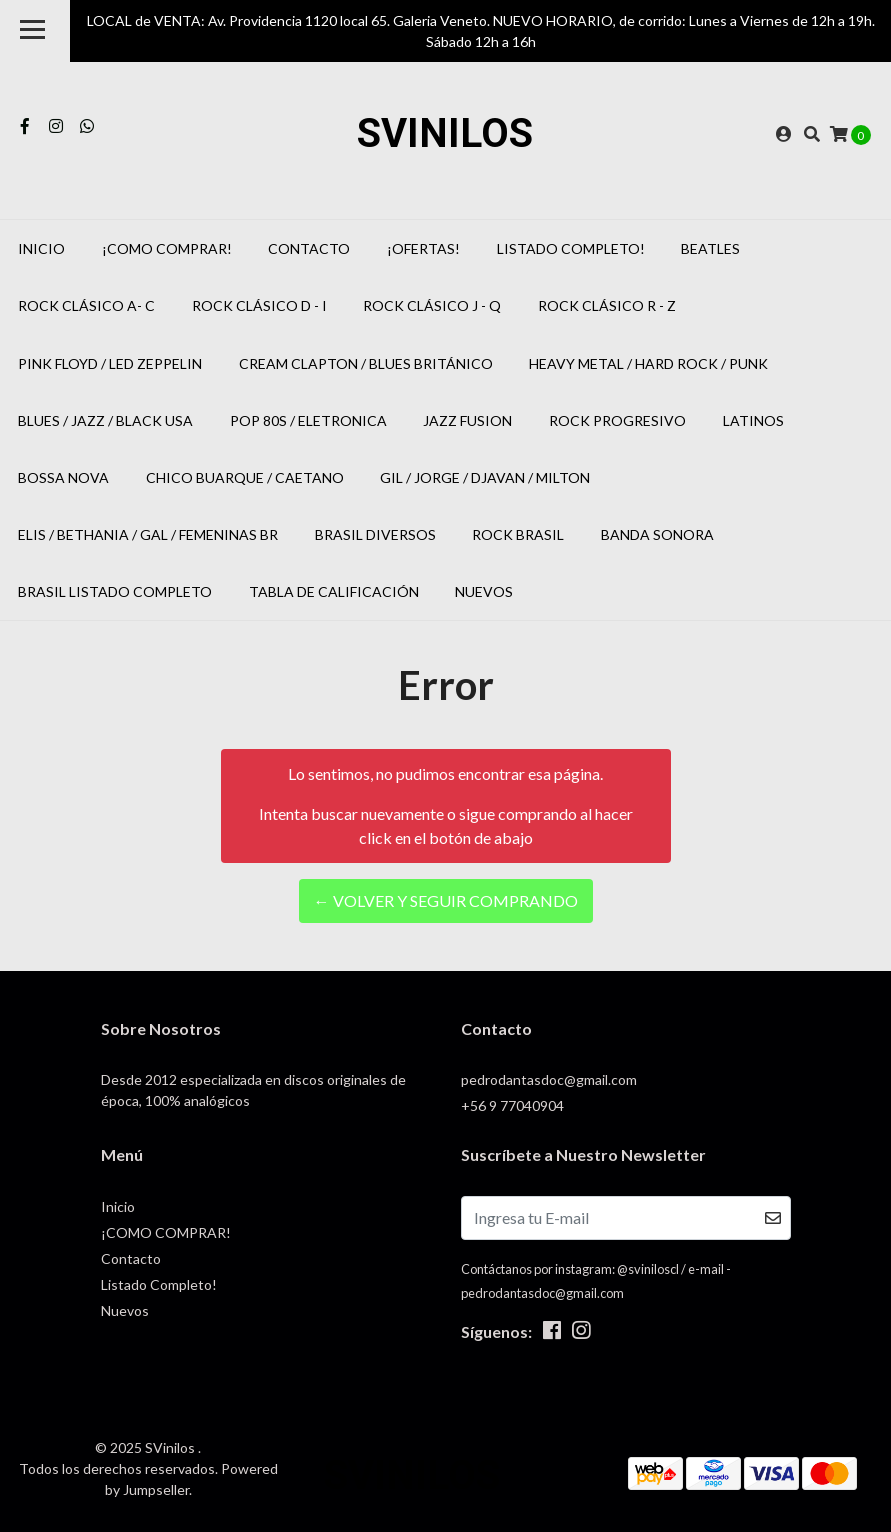 The width and height of the screenshot is (891, 1532). What do you see at coordinates (432, 305) in the screenshot?
I see `Rock Clásico J - Q` at bounding box center [432, 305].